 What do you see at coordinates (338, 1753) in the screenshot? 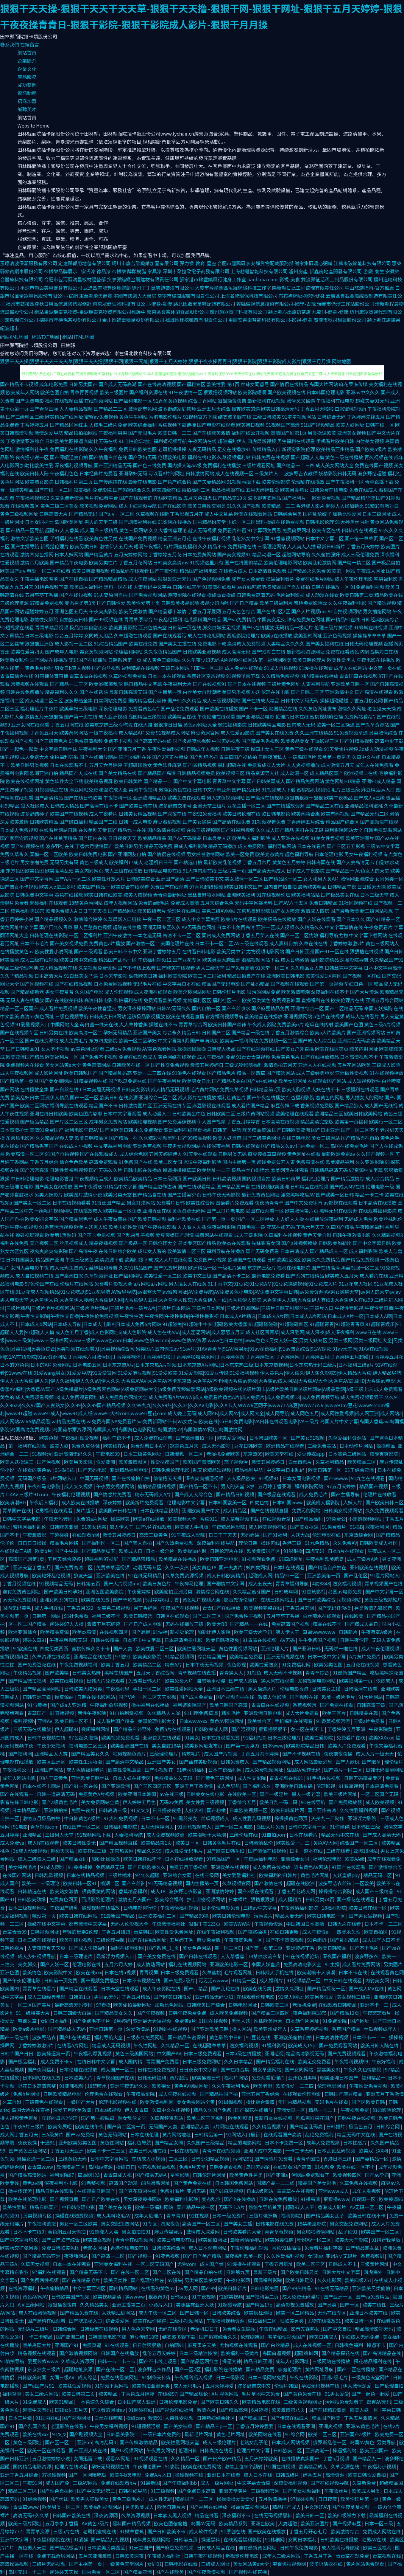
I see `夜夜撸夜夜操` at bounding box center [338, 1753].